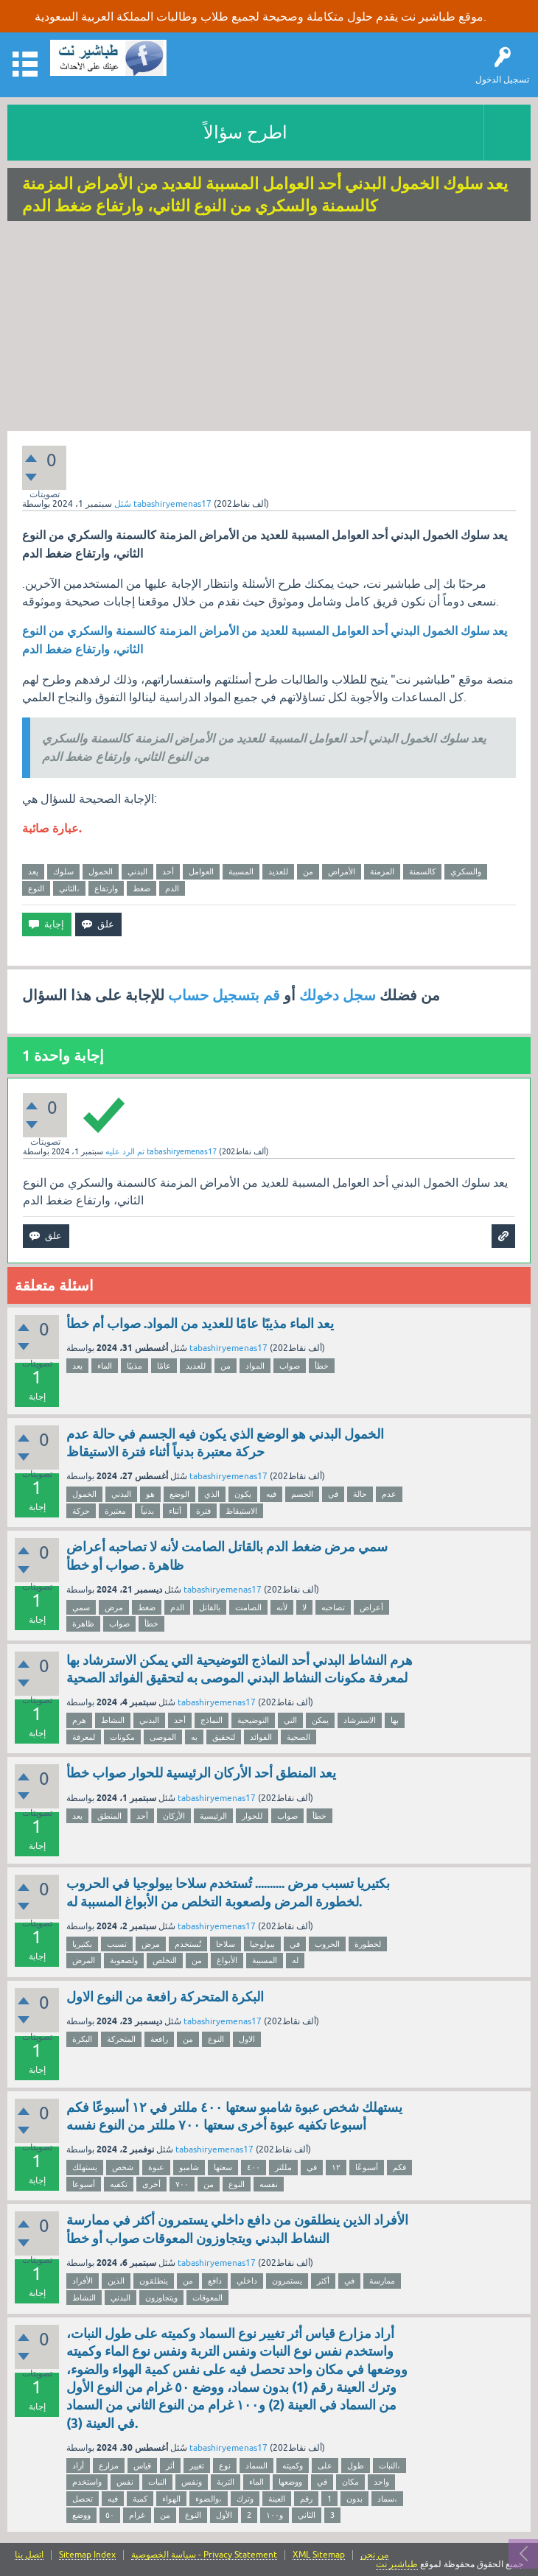 Image resolution: width=538 pixels, height=2576 pixels. Describe the element at coordinates (161, 2297) in the screenshot. I see `ويتجاوزون` at that location.